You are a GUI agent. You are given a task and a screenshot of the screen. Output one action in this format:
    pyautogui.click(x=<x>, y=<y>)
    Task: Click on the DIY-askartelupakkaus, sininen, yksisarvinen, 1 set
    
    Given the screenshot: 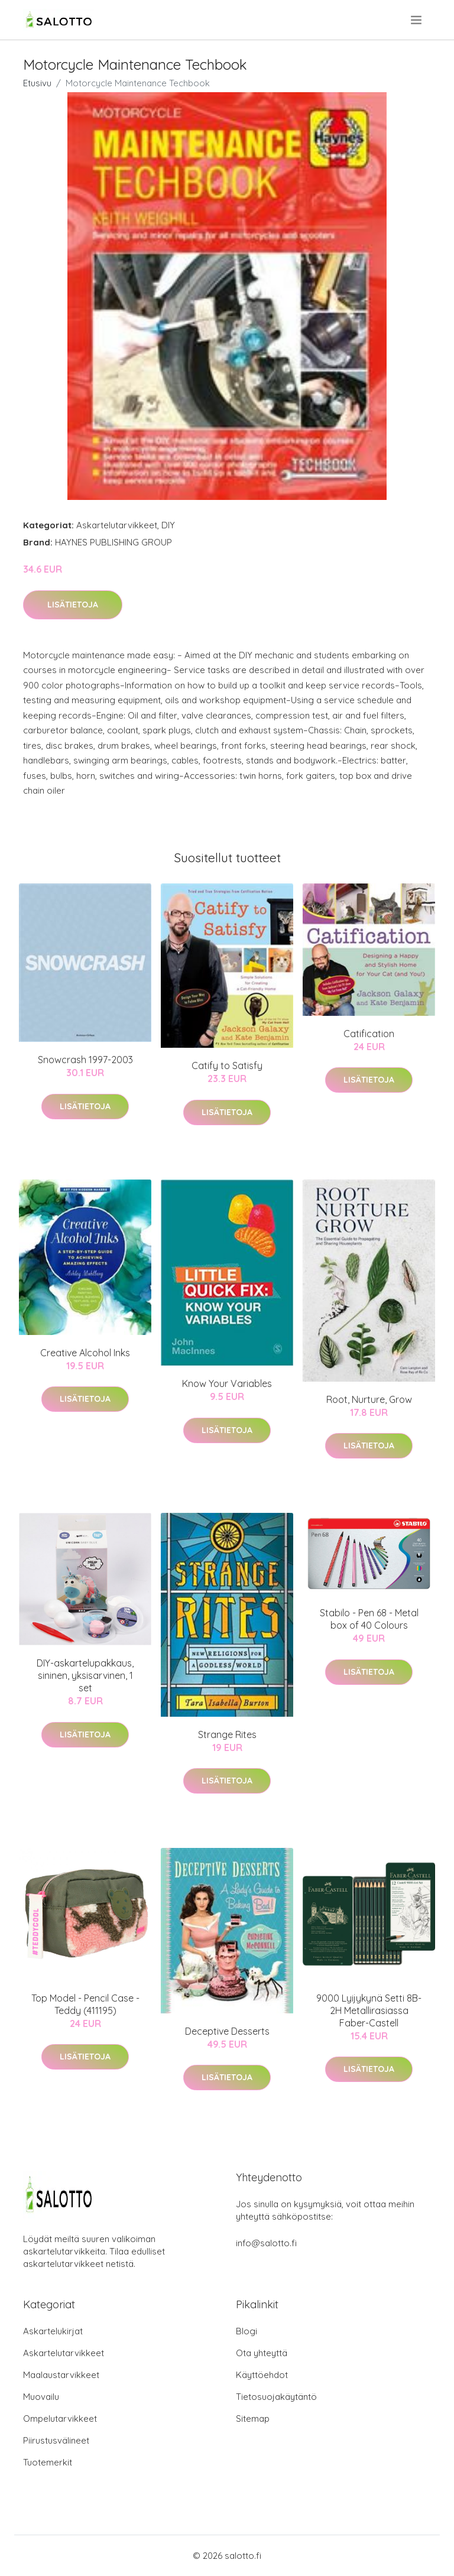 What is the action you would take?
    pyautogui.click(x=85, y=1675)
    